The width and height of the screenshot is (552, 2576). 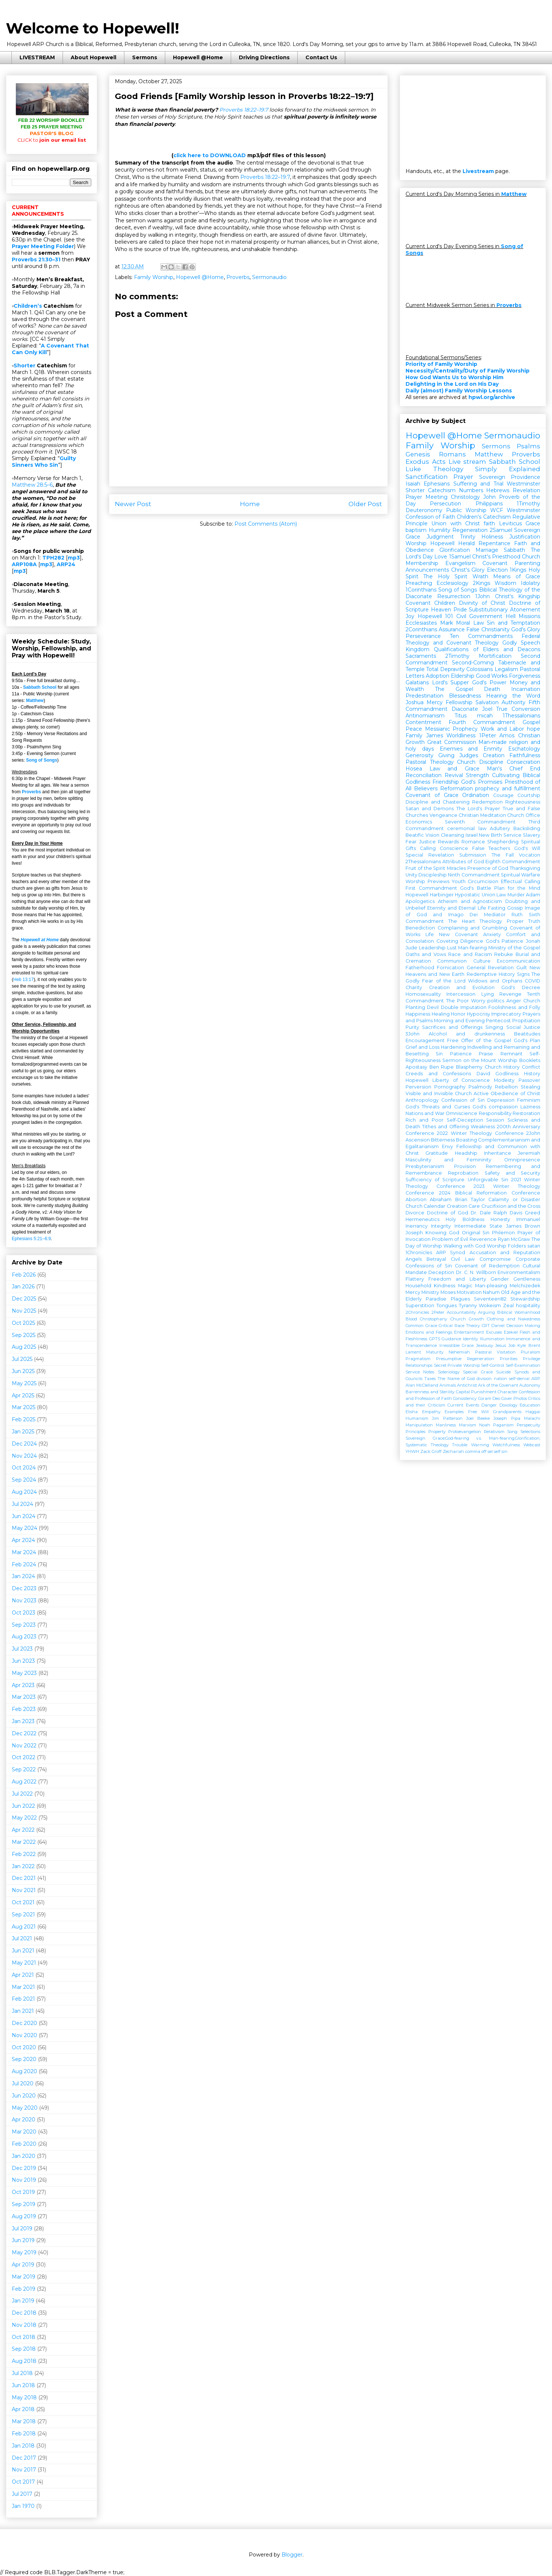 I want to click on Kindness, so click(x=444, y=1285).